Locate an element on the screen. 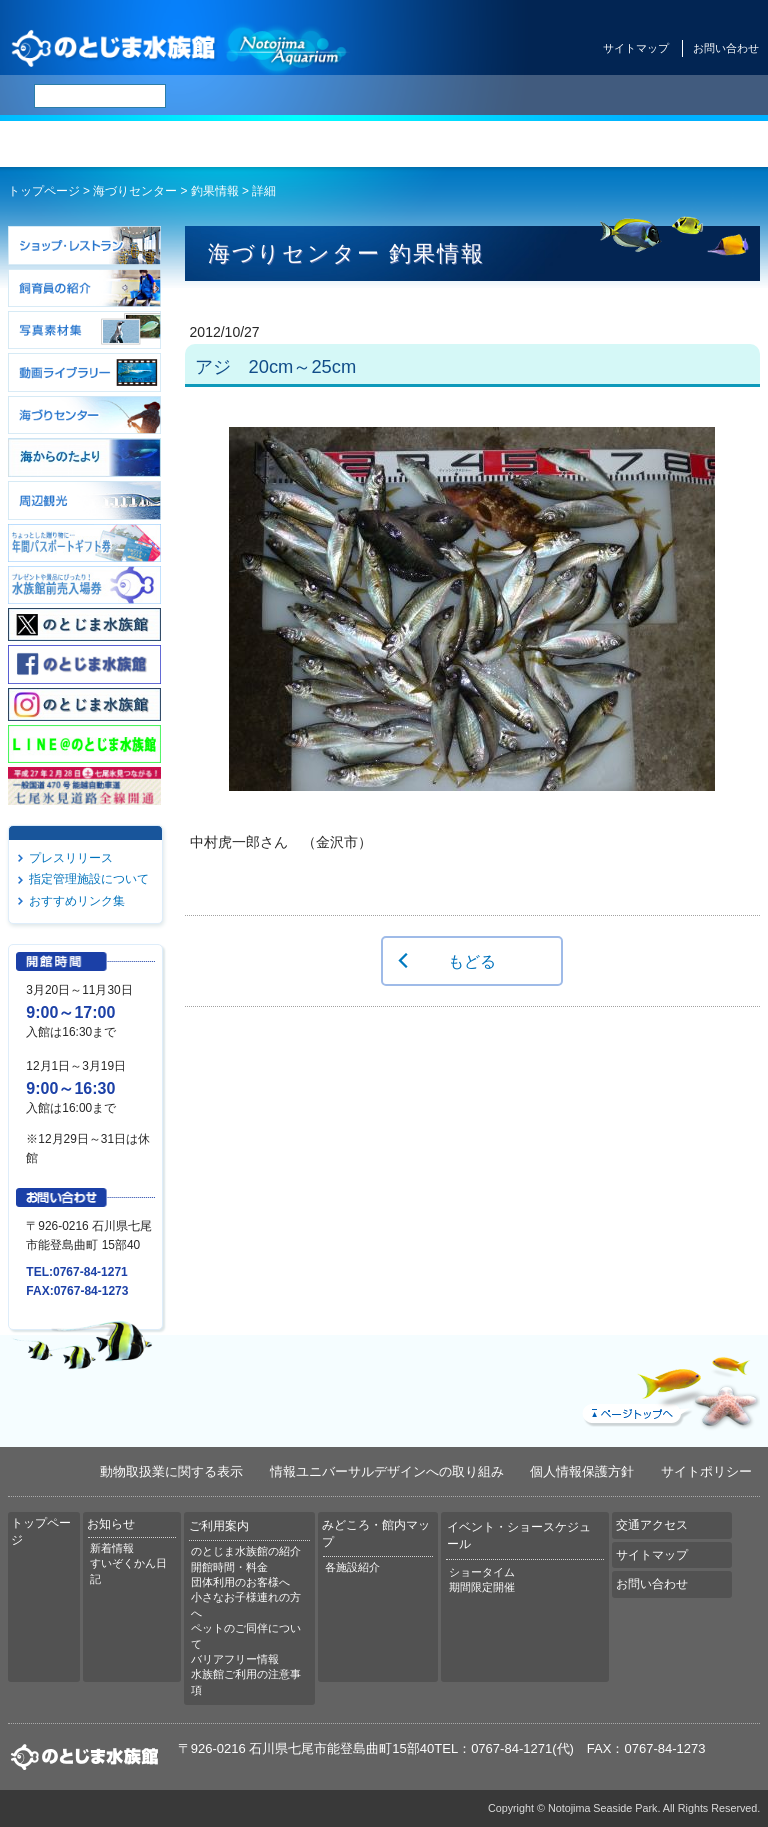  交通アクセス is located at coordinates (704, 144).